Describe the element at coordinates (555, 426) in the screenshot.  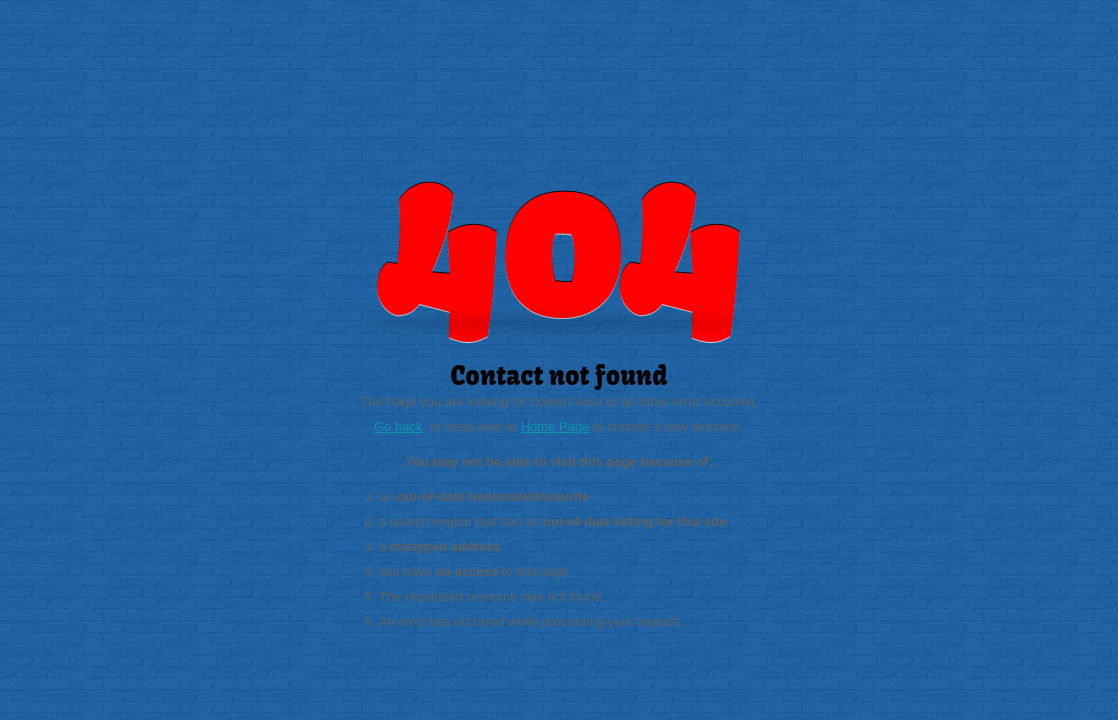
I see `Home Page` at that location.